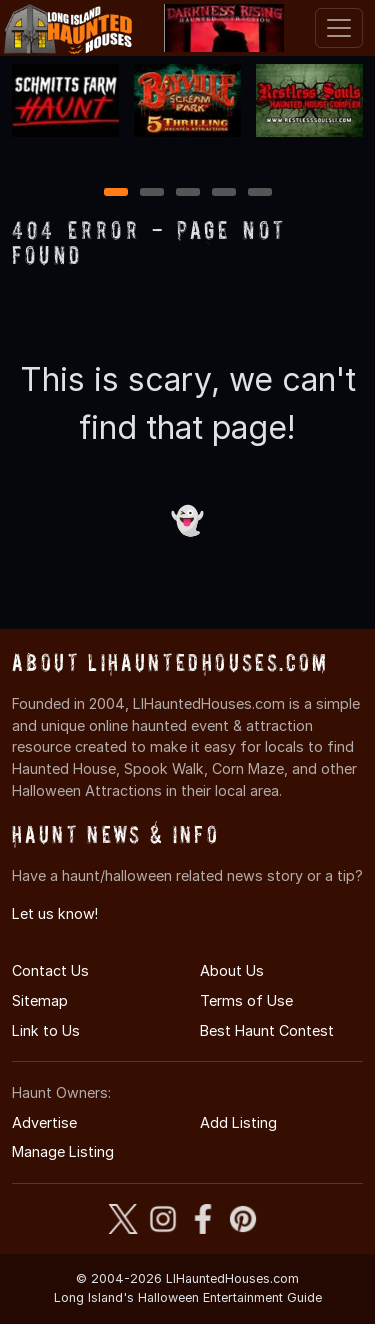 Image resolution: width=375 pixels, height=1324 pixels. I want to click on Link to Us, so click(46, 1030).